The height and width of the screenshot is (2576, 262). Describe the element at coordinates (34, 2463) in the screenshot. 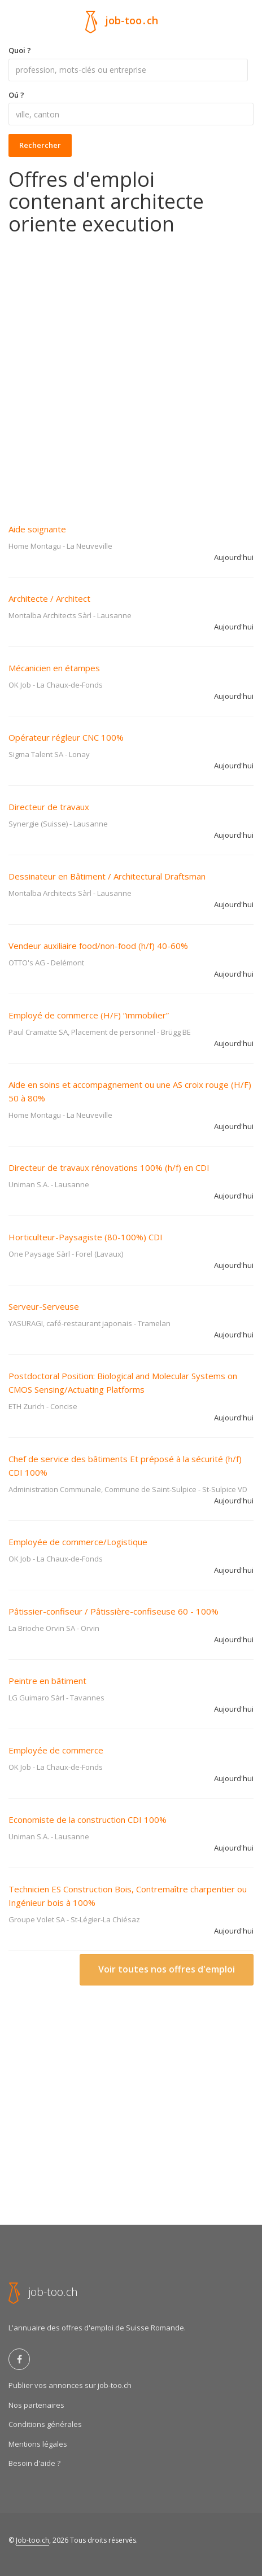

I see `Besoin d'aide ?` at that location.